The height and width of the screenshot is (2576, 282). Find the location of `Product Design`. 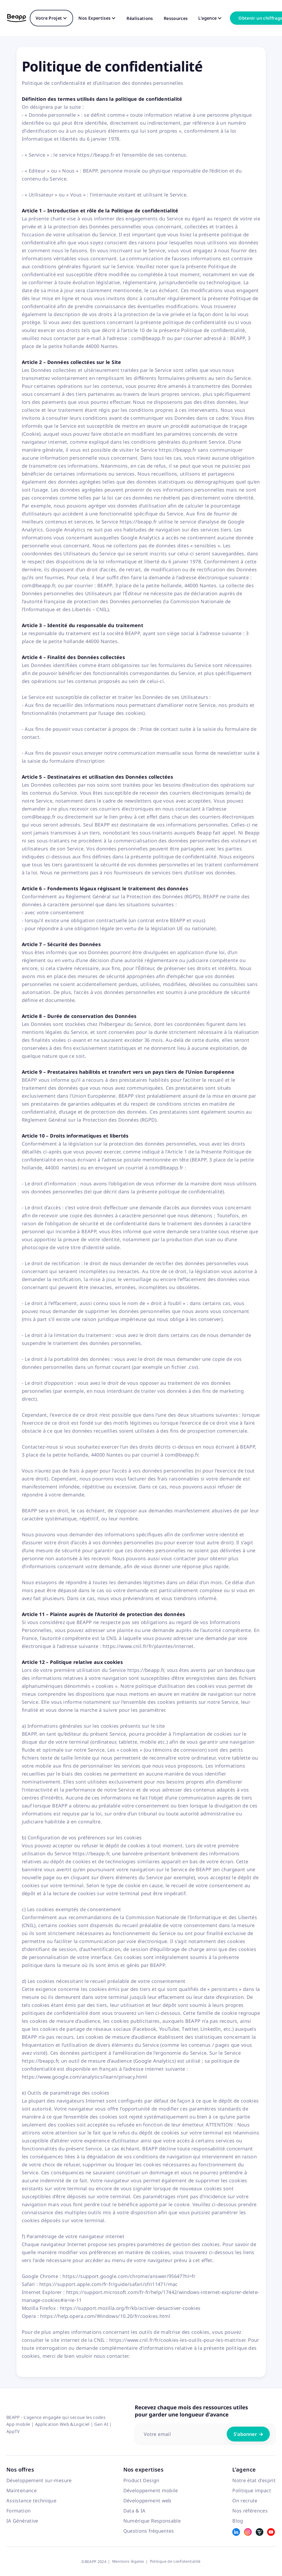

Product Design is located at coordinates (141, 2480).